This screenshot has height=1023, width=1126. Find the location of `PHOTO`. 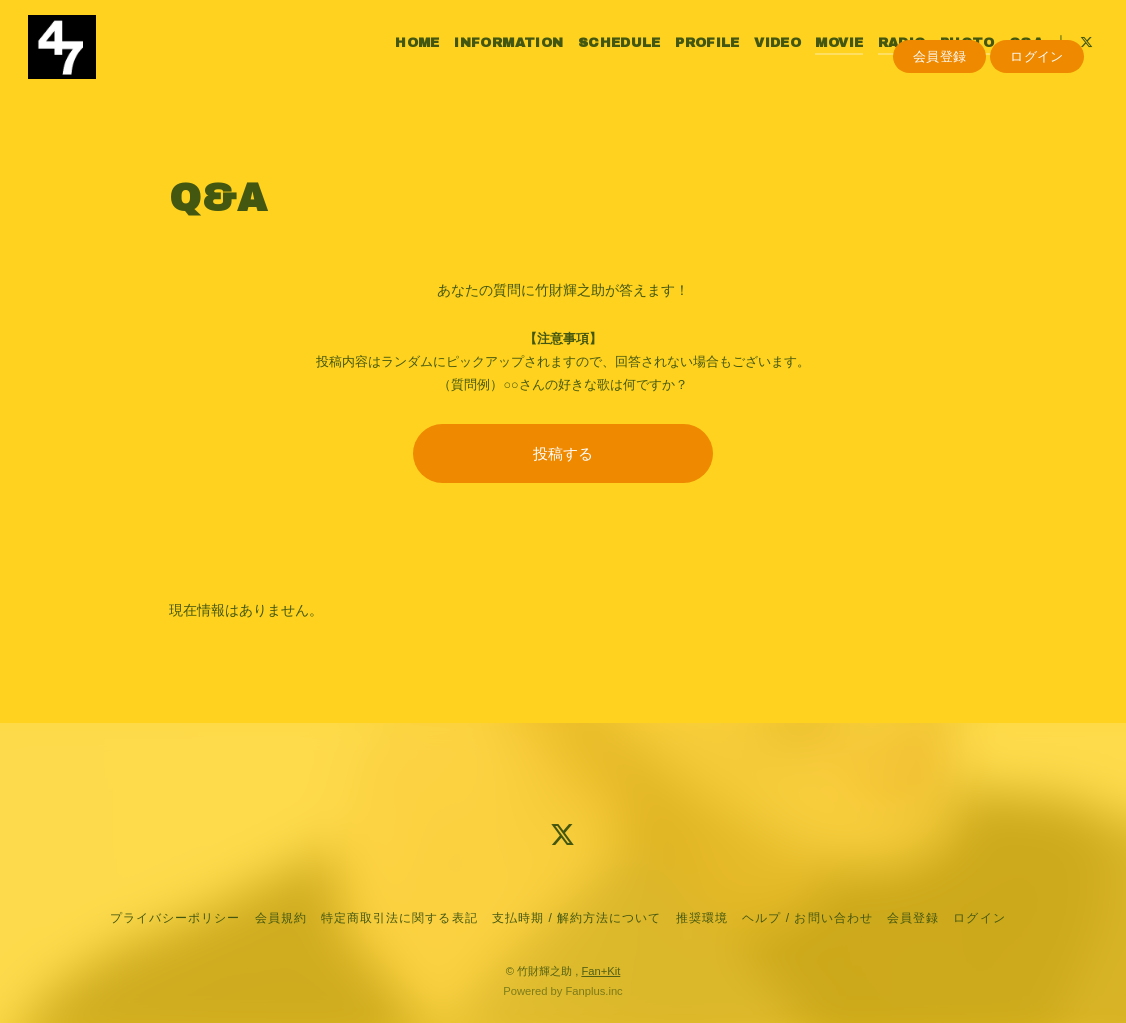

PHOTO is located at coordinates (956, 58).